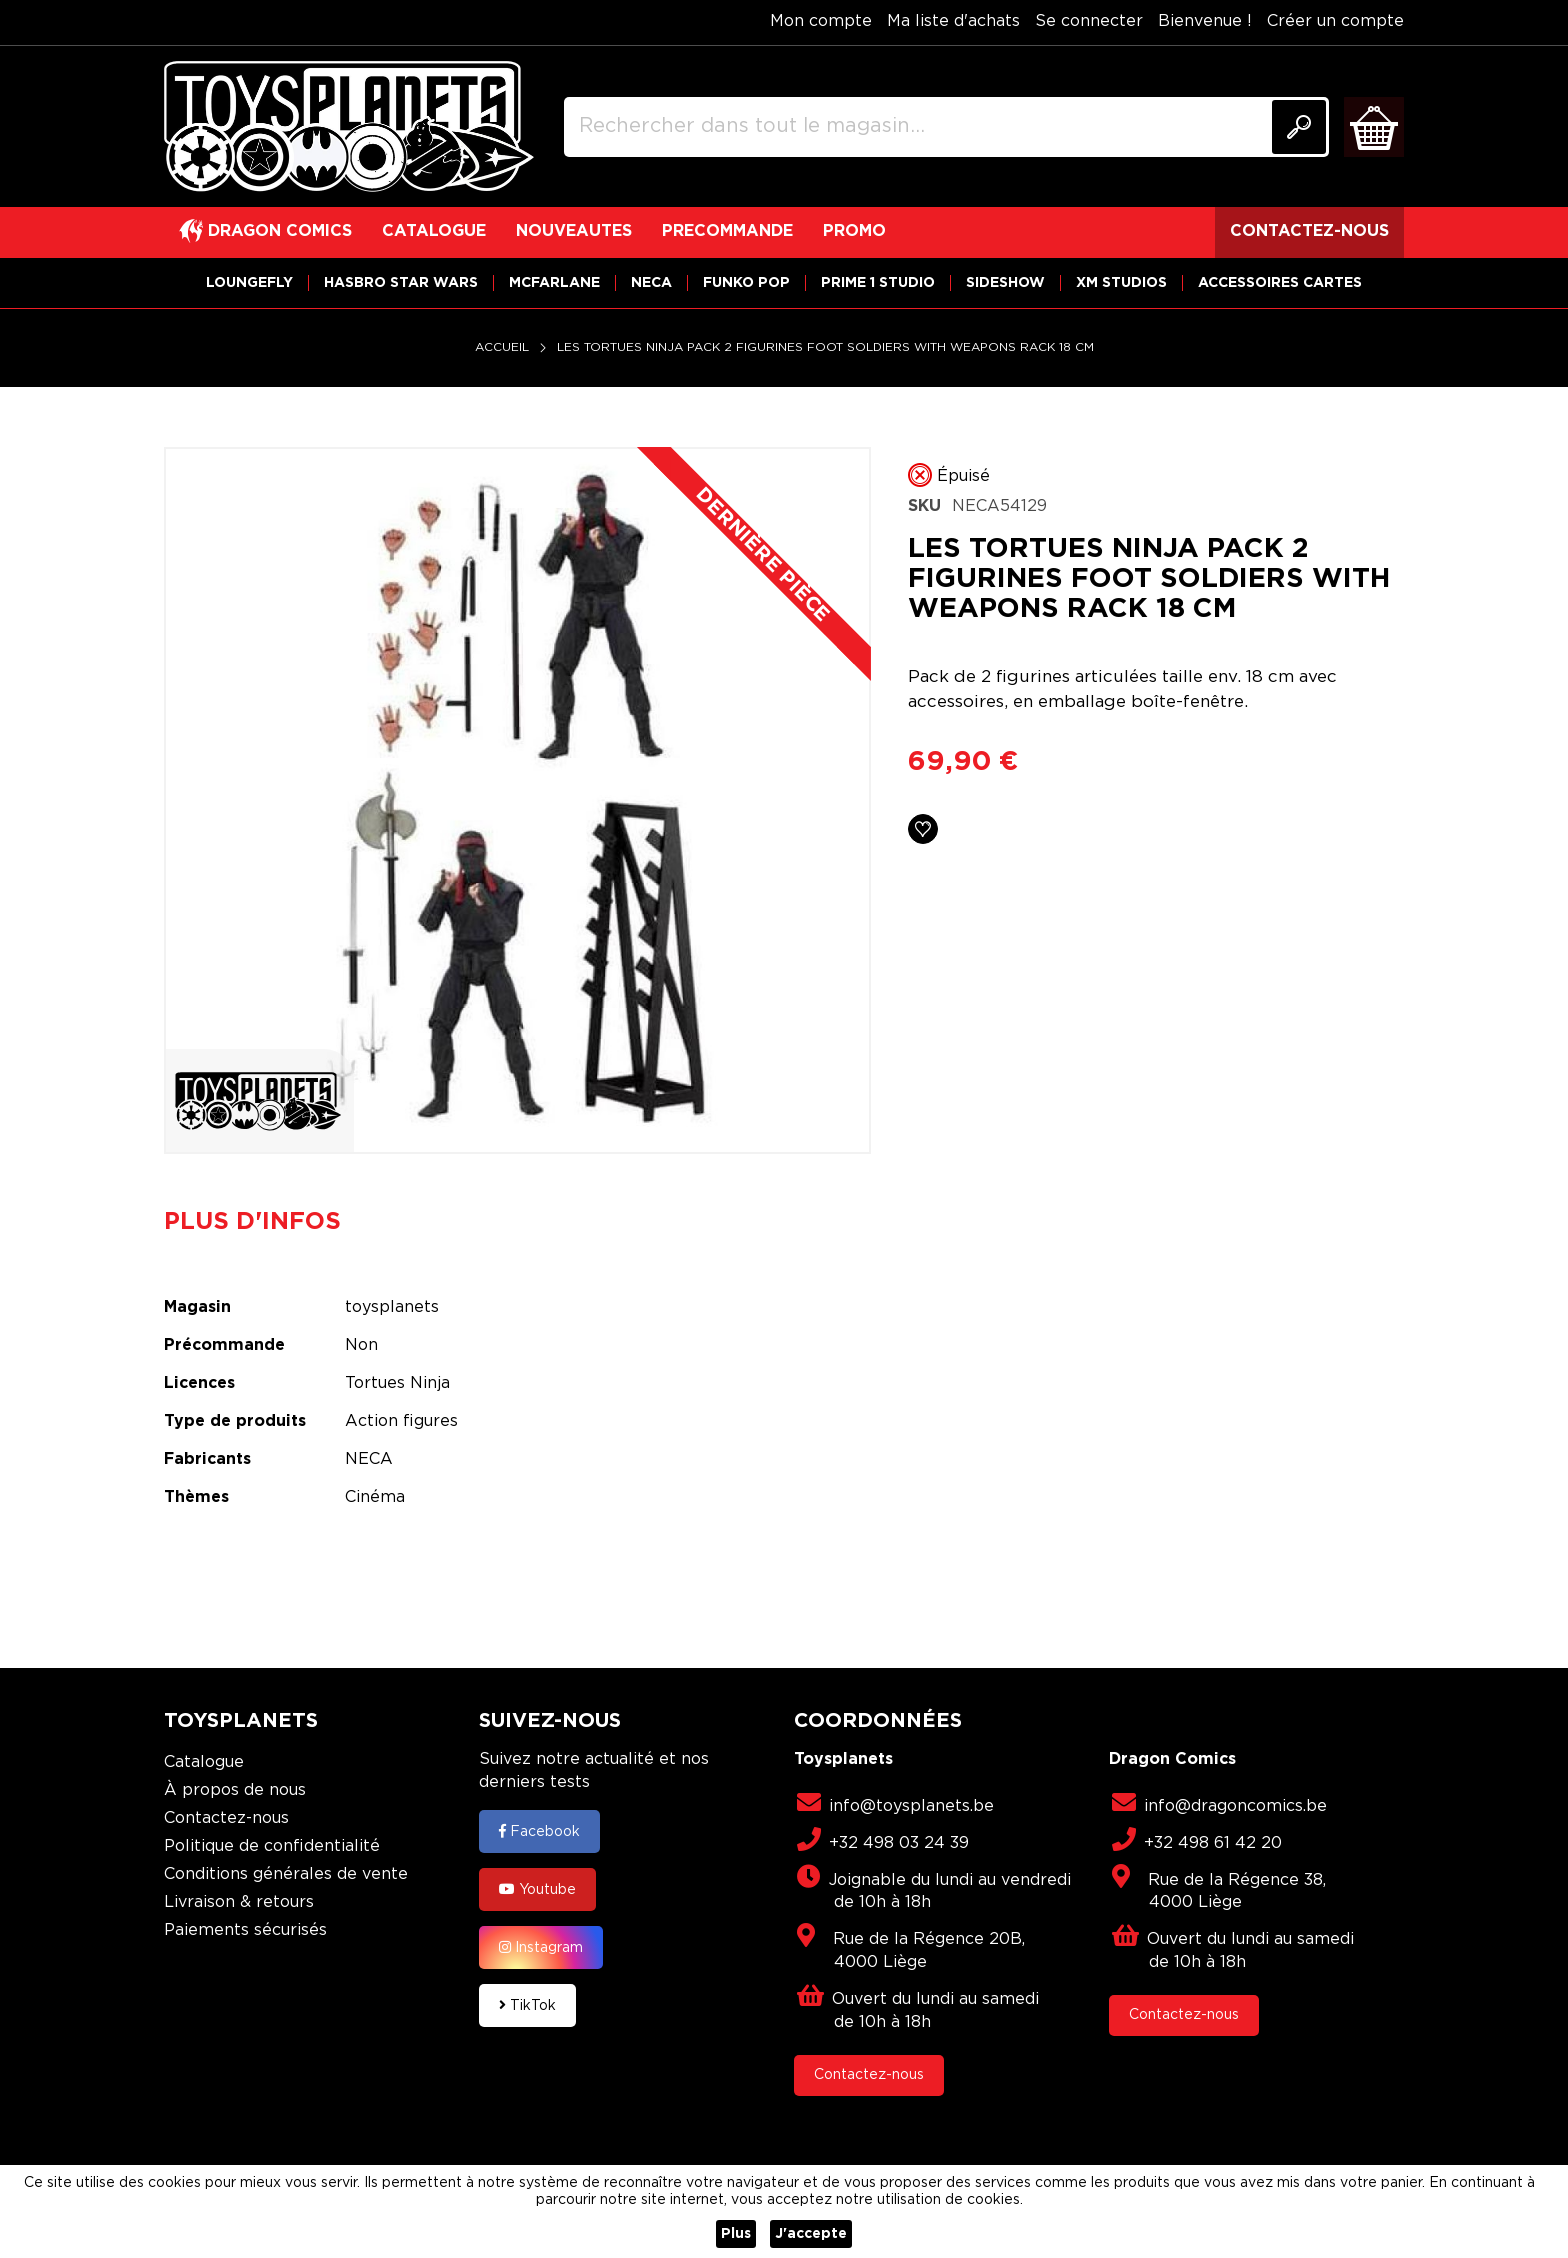  What do you see at coordinates (272, 1846) in the screenshot?
I see `Politique de confidentialité` at bounding box center [272, 1846].